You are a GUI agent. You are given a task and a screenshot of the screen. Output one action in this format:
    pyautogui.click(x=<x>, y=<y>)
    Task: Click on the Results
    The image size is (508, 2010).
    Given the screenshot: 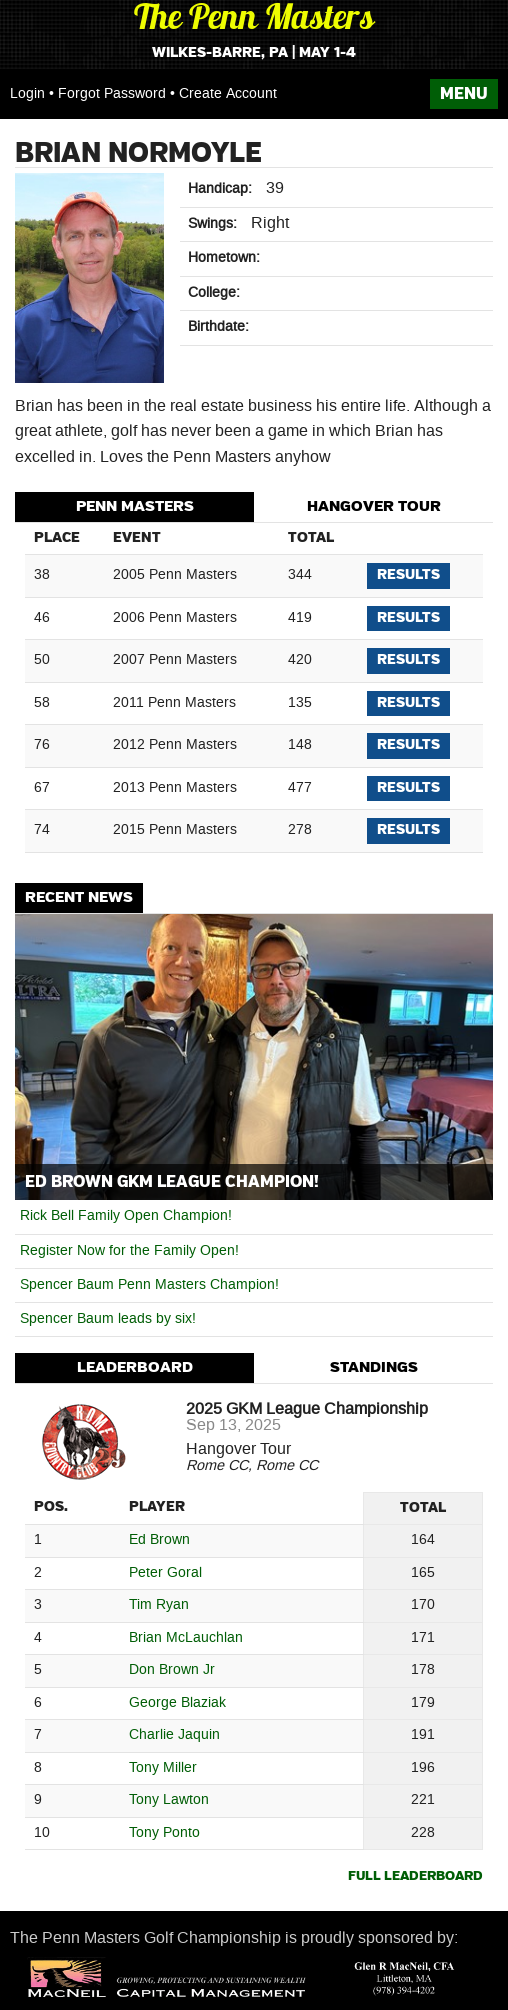 What is the action you would take?
    pyautogui.click(x=408, y=575)
    